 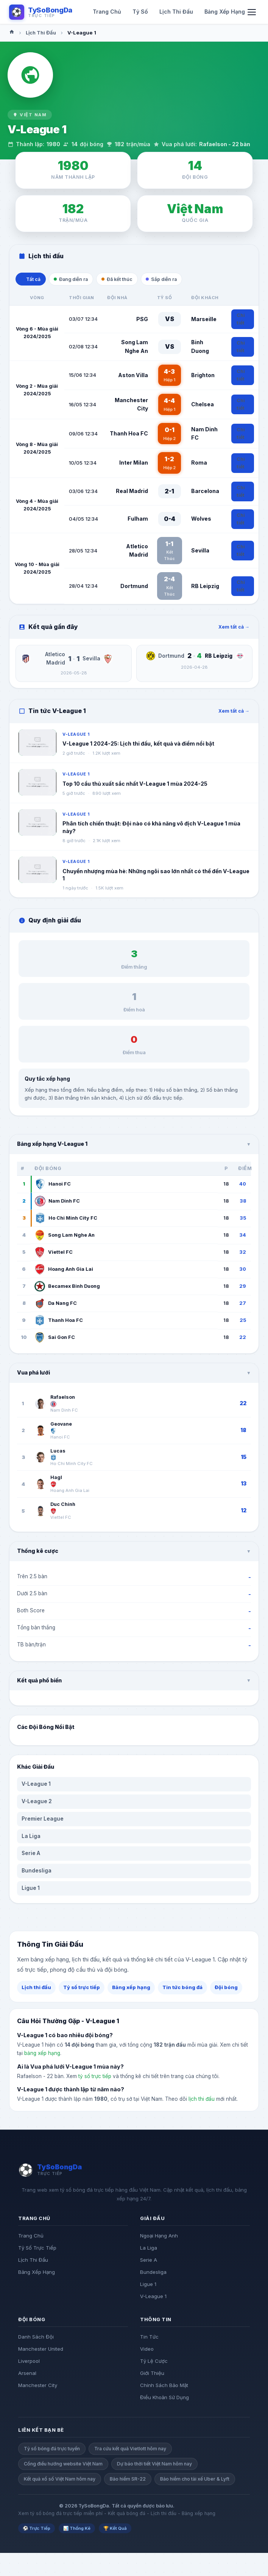 What do you see at coordinates (81, 1989) in the screenshot?
I see `Tỷ số trực tiếp` at bounding box center [81, 1989].